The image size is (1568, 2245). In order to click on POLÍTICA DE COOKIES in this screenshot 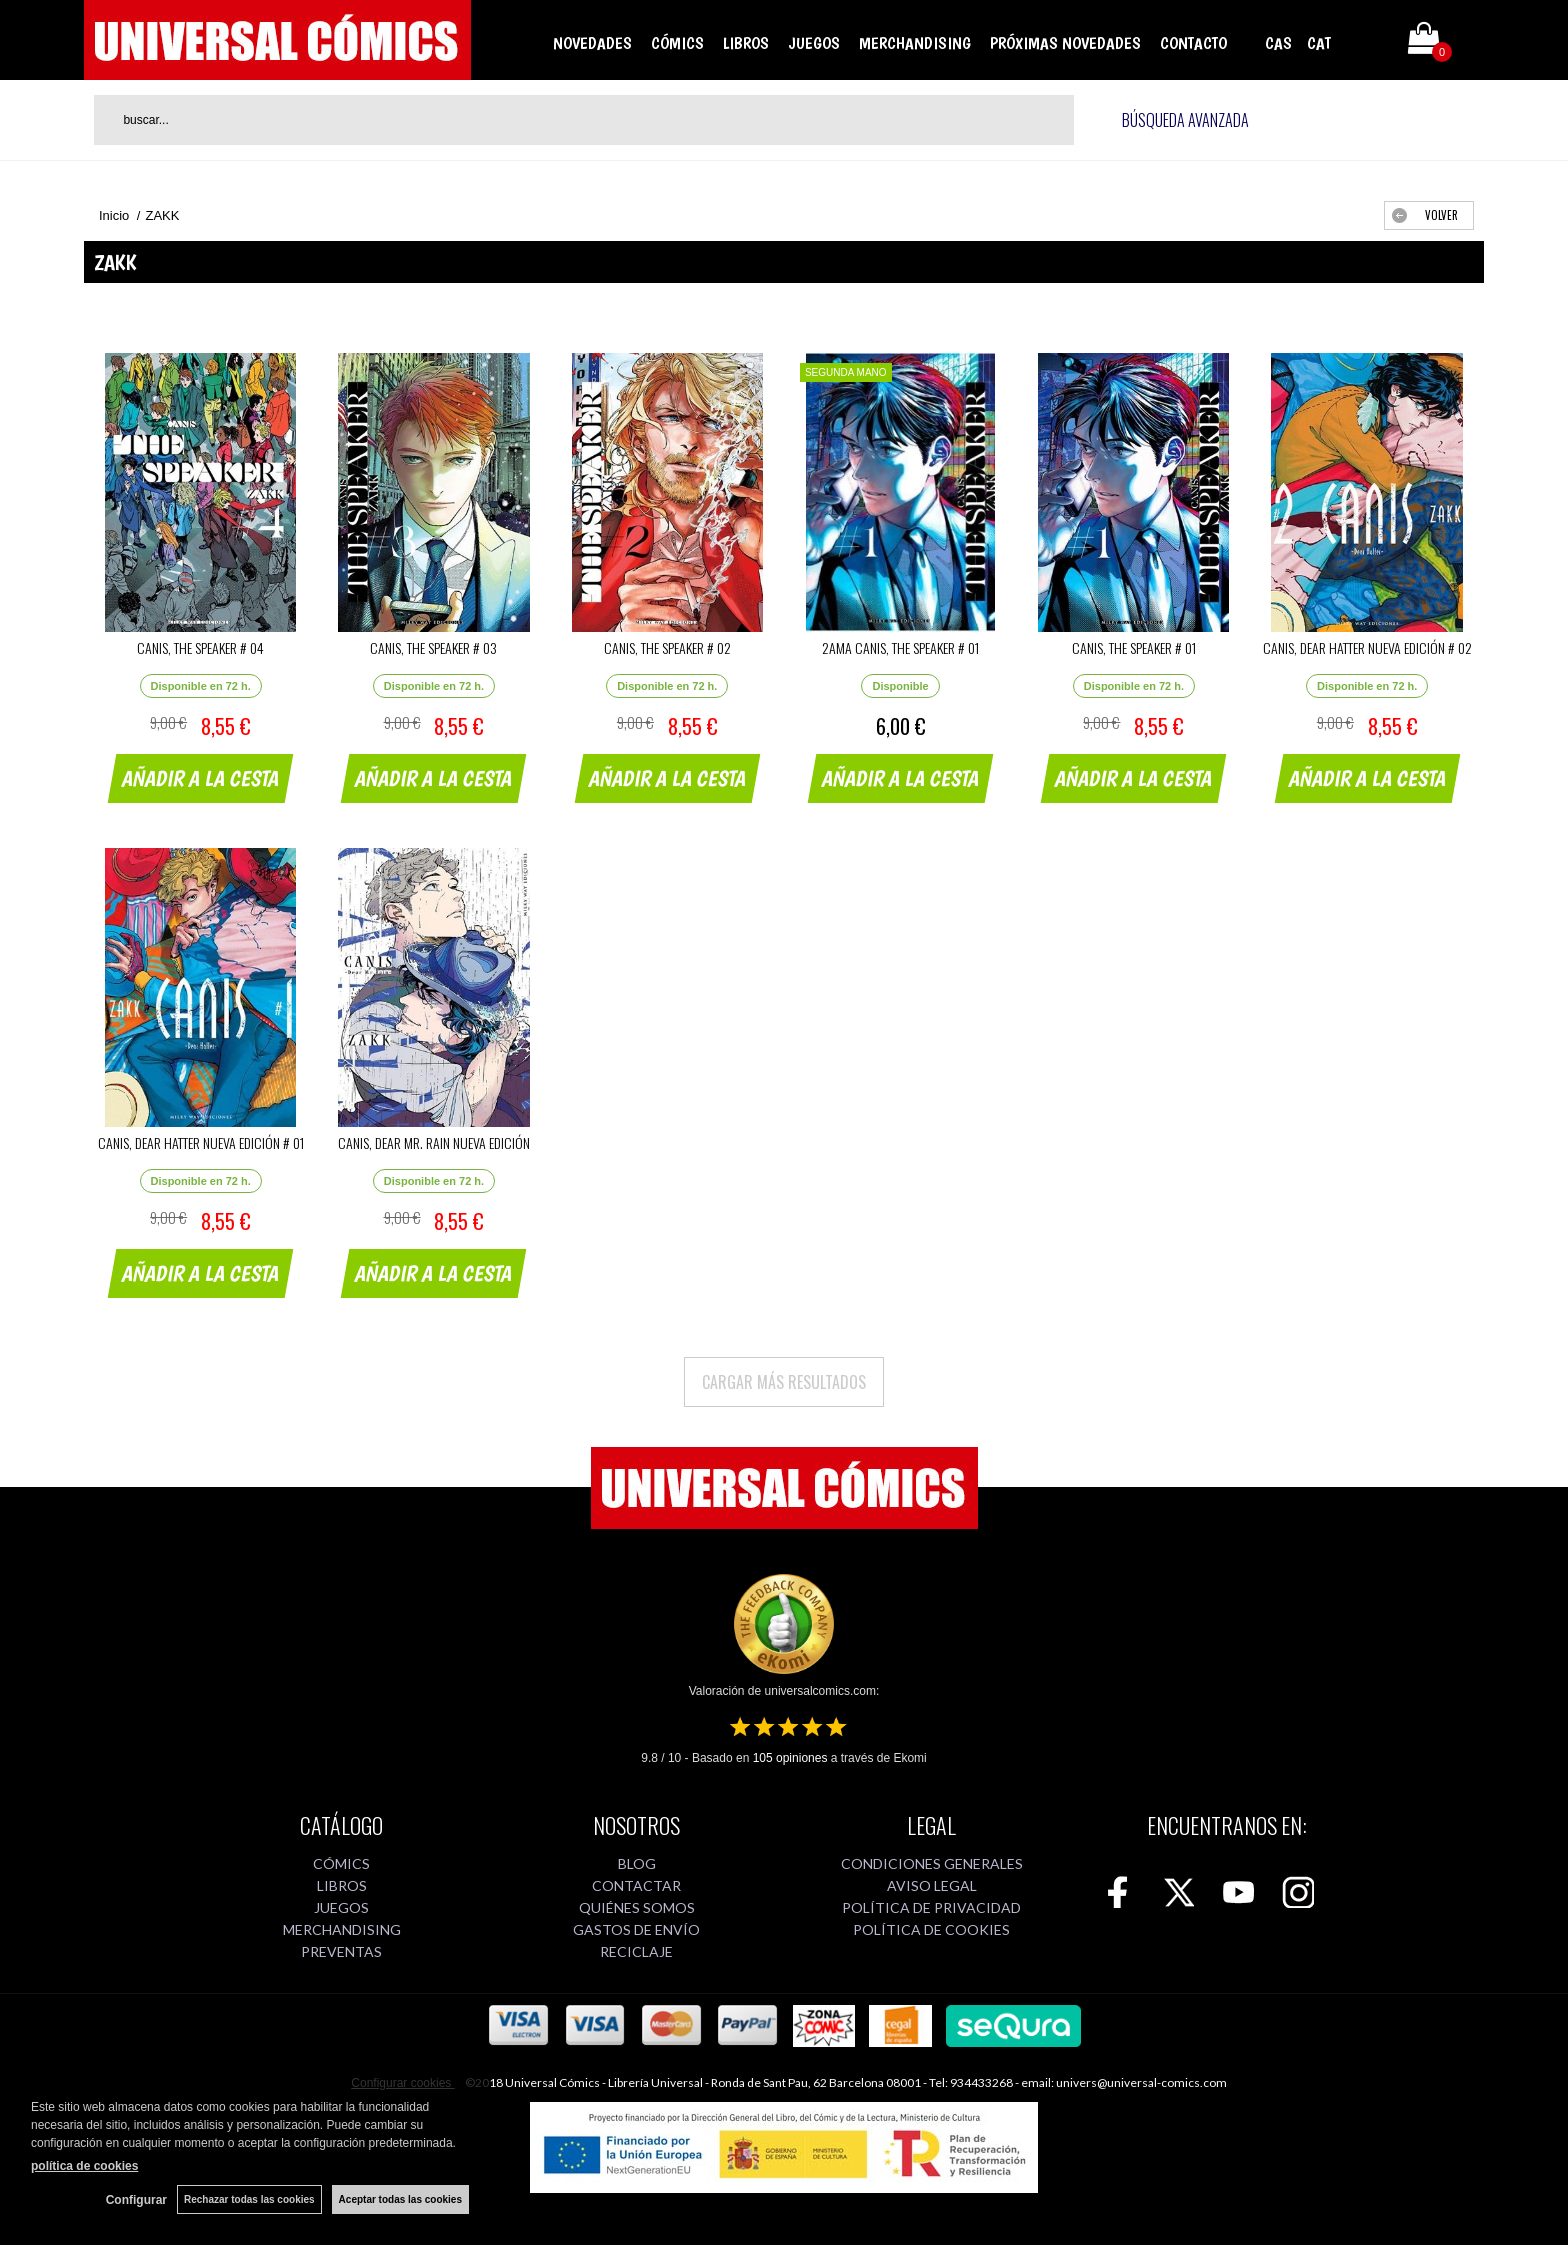, I will do `click(931, 1929)`.